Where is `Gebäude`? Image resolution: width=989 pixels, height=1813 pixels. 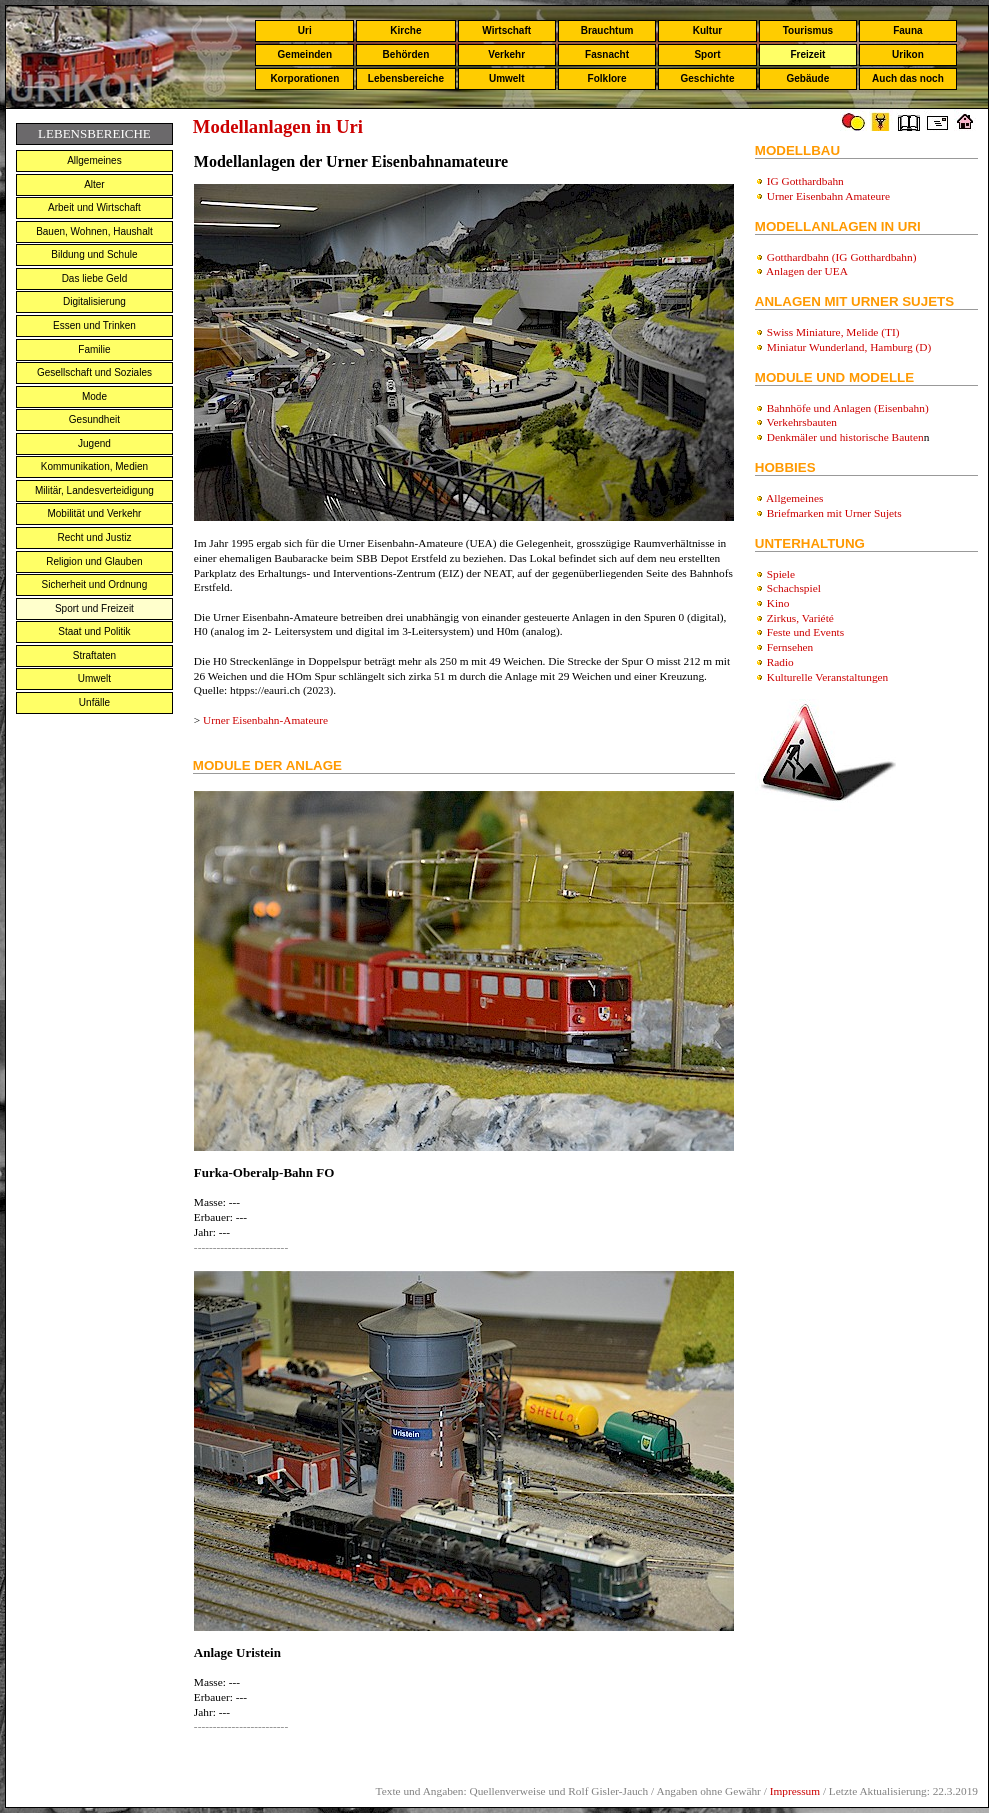
Gebäude is located at coordinates (808, 78).